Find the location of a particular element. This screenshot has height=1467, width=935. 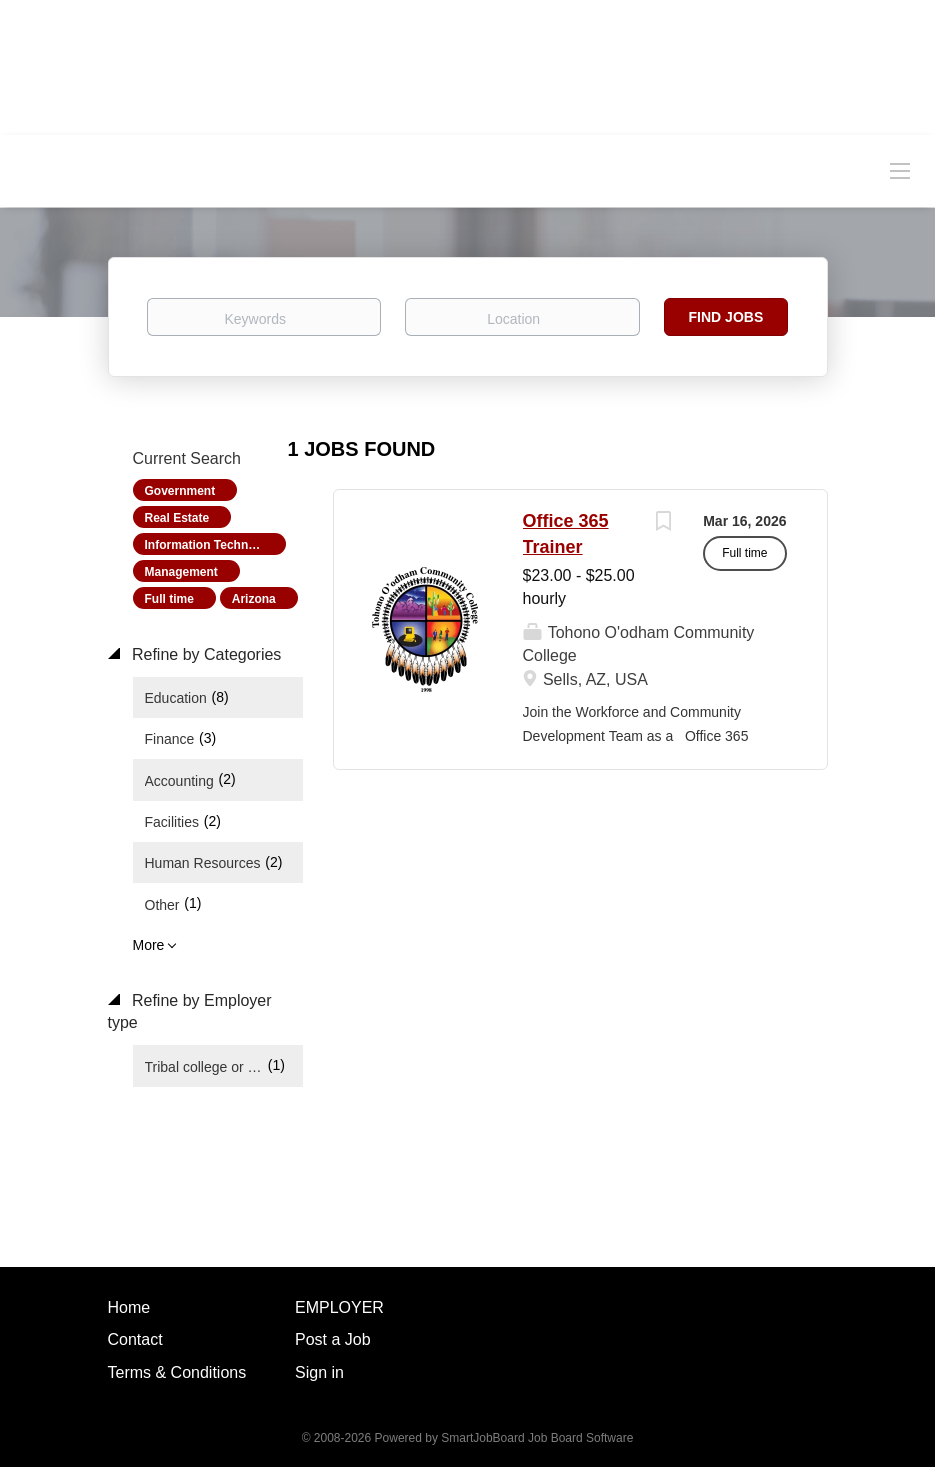

[Navigation Menu] is located at coordinates (900, 170).